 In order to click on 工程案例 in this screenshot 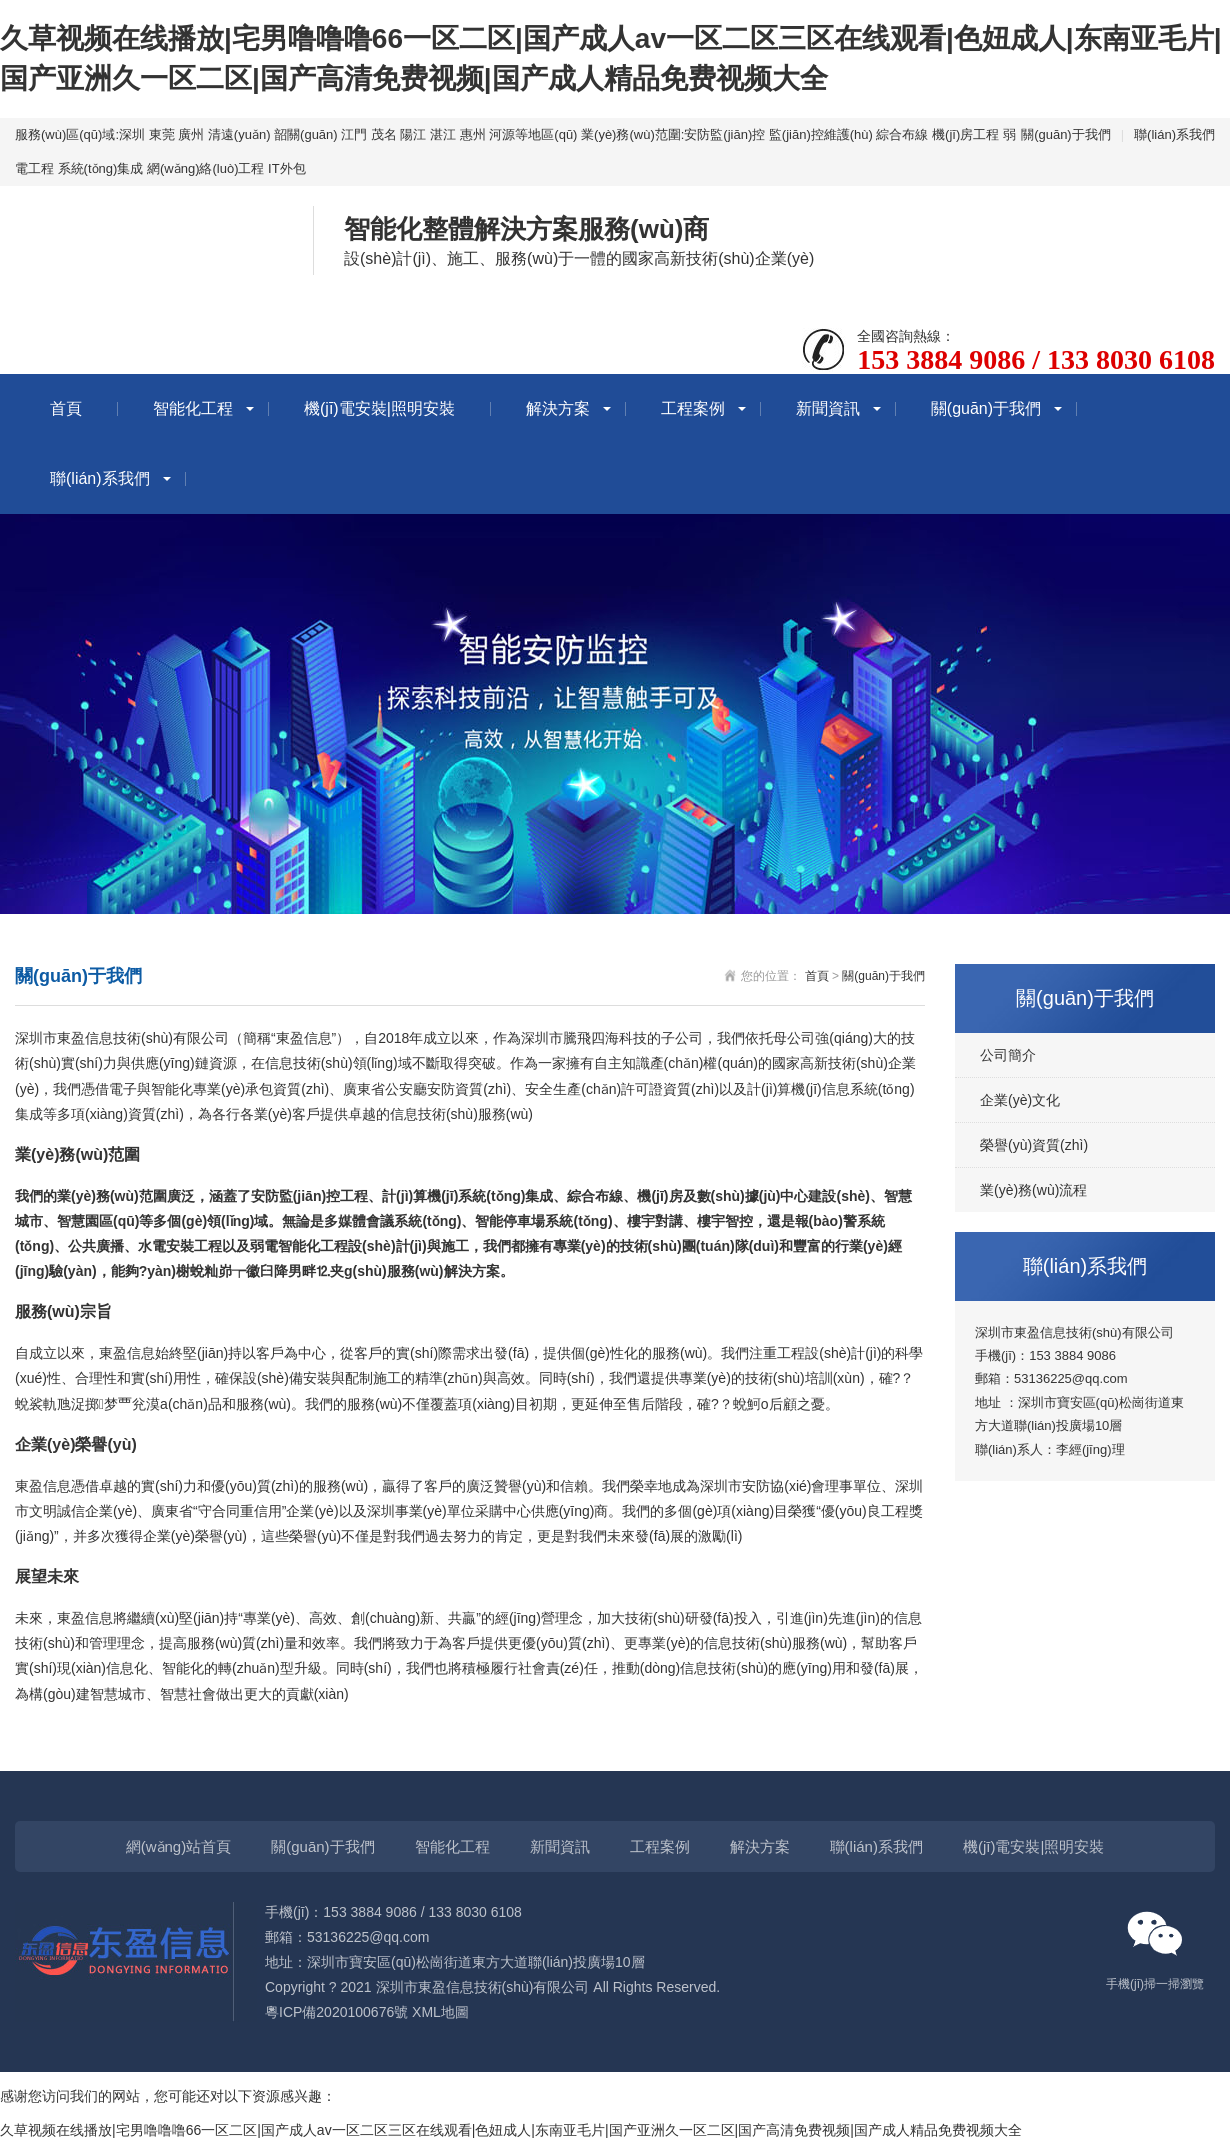, I will do `click(693, 408)`.